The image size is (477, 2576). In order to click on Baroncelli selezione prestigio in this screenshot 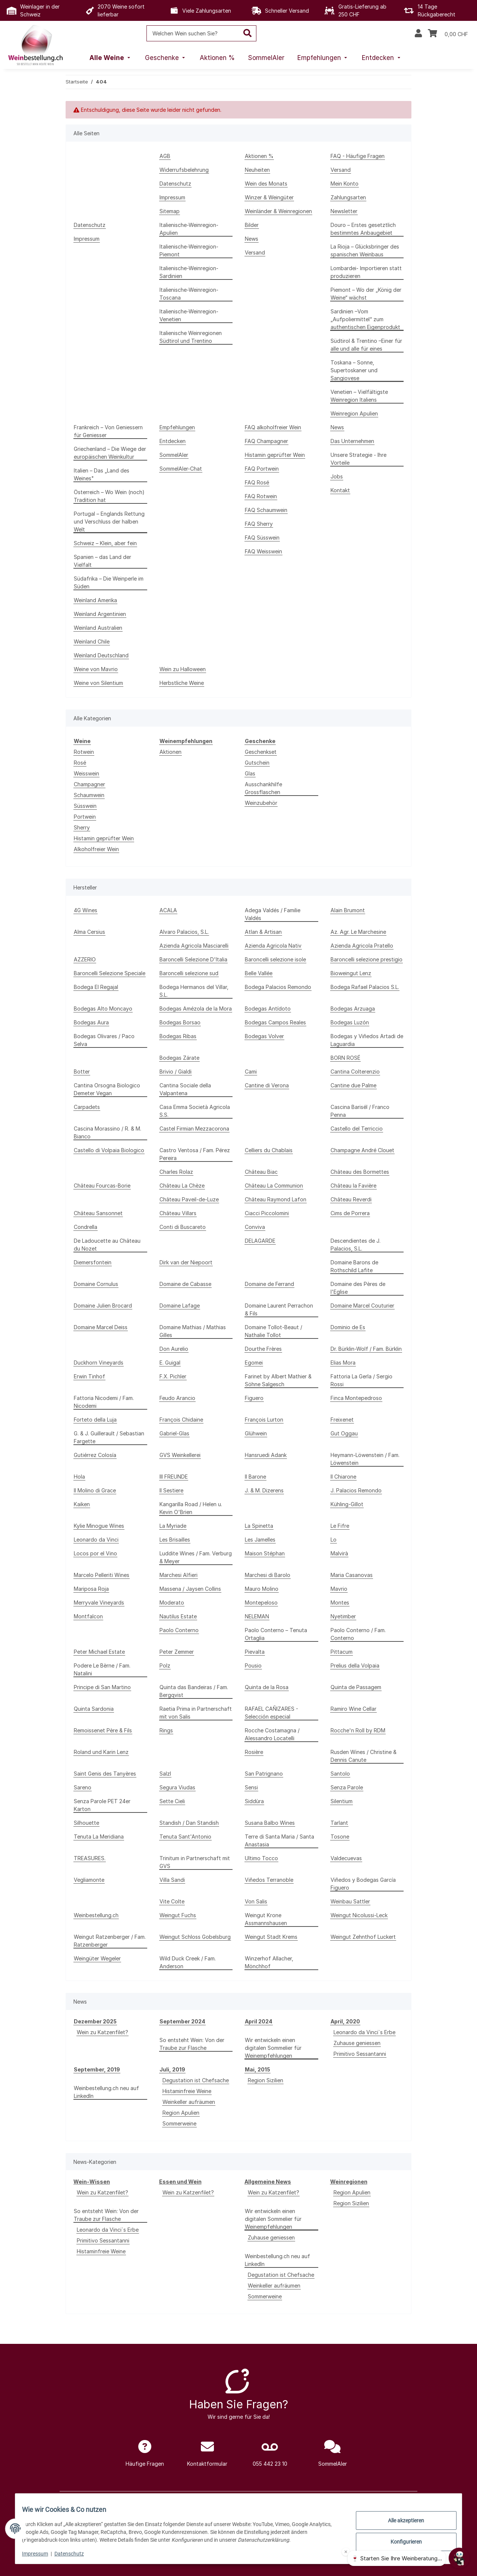, I will do `click(366, 959)`.